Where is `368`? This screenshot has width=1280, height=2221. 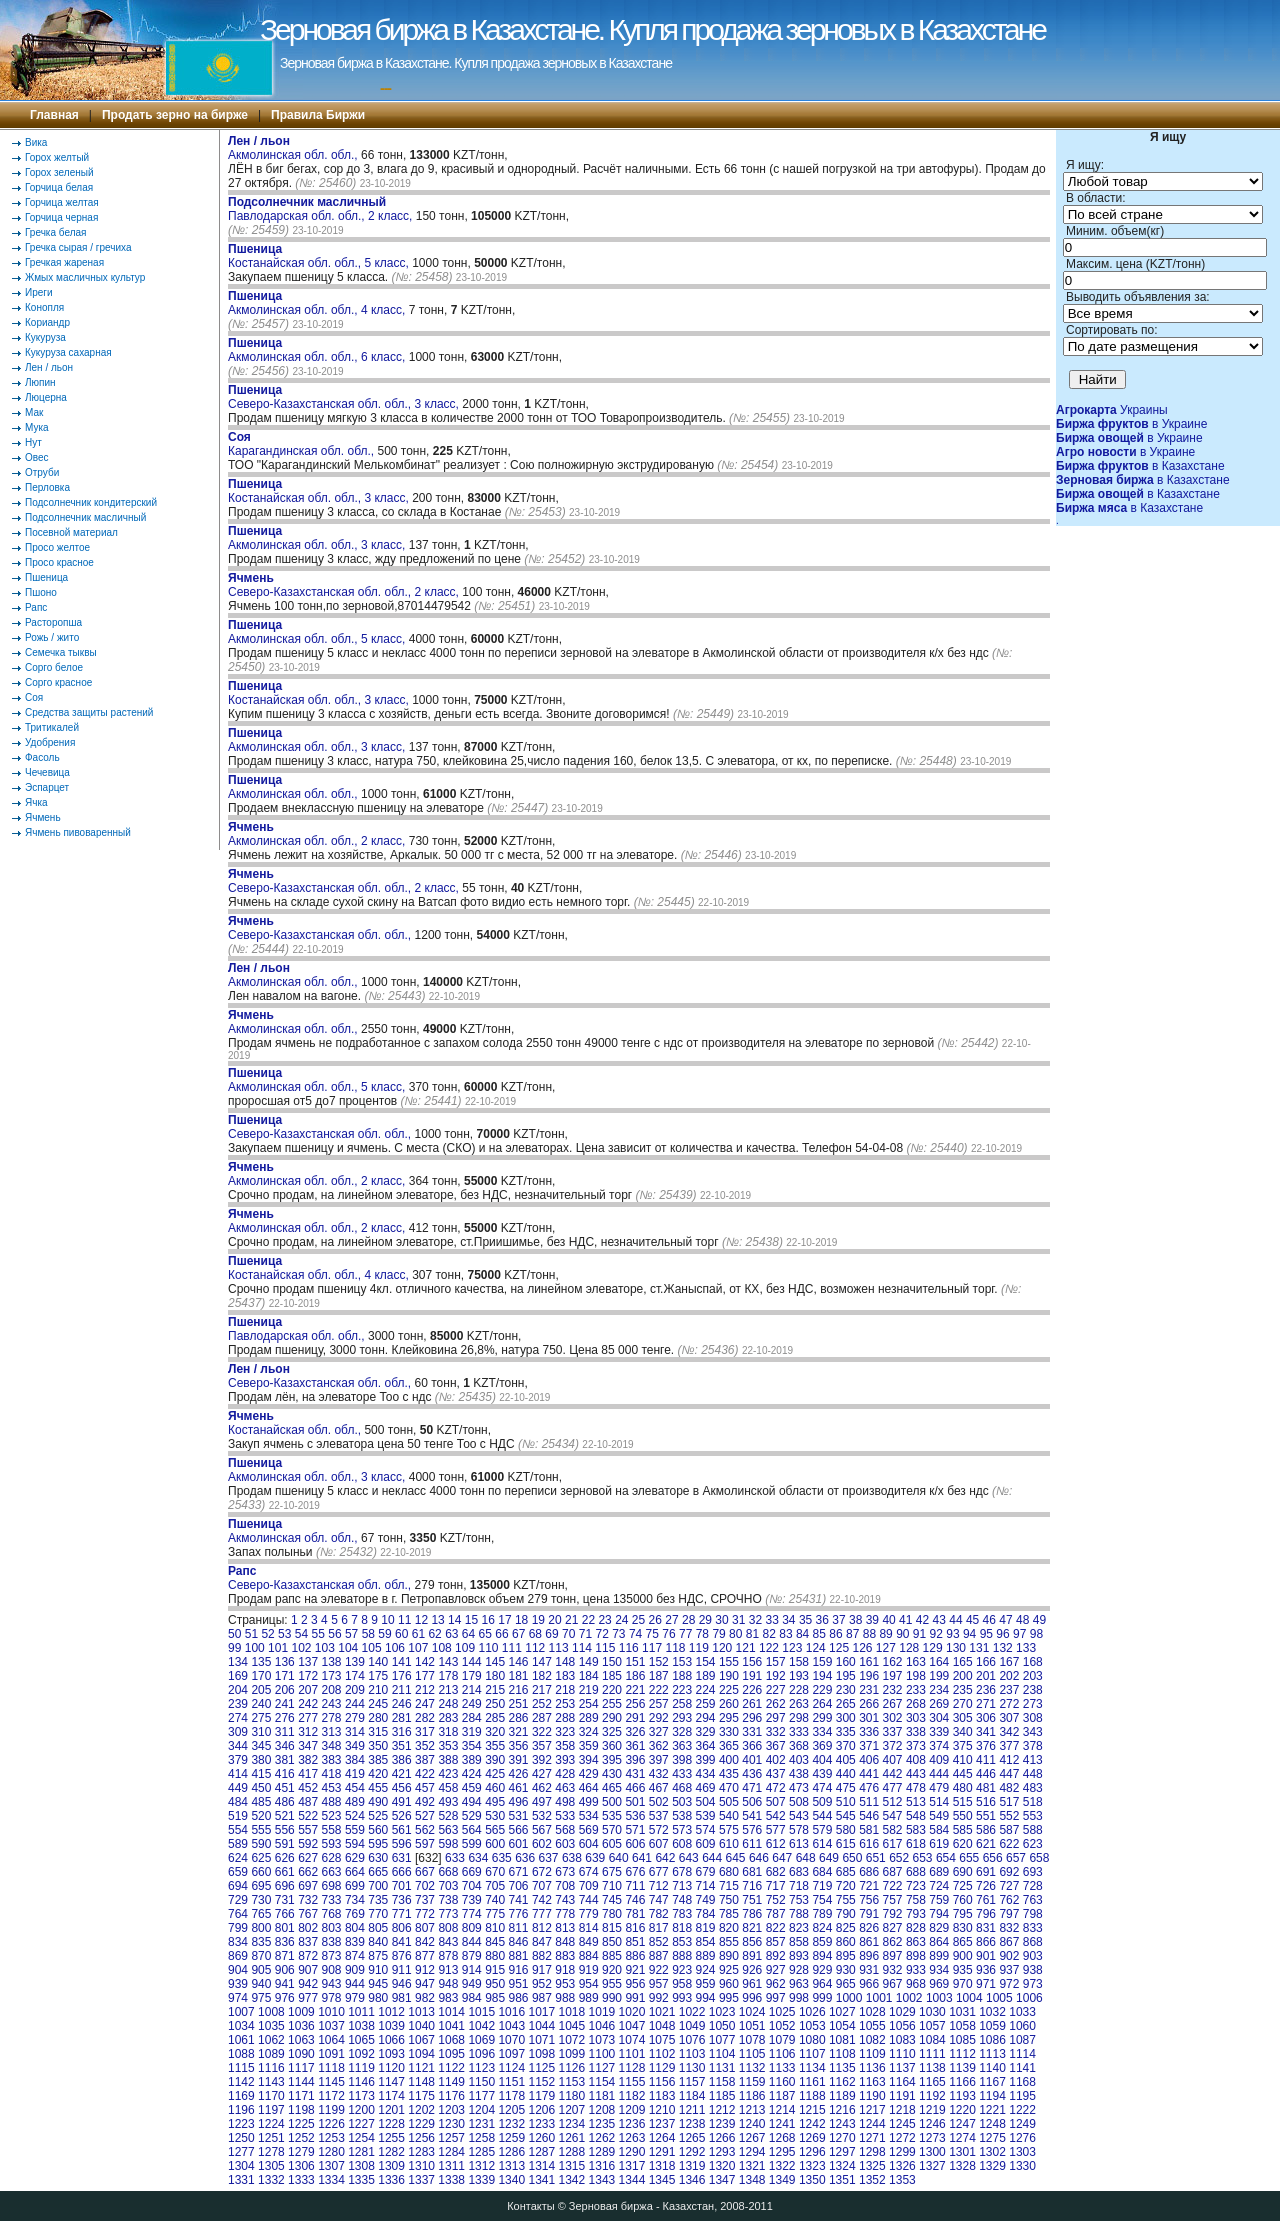
368 is located at coordinates (799, 1746).